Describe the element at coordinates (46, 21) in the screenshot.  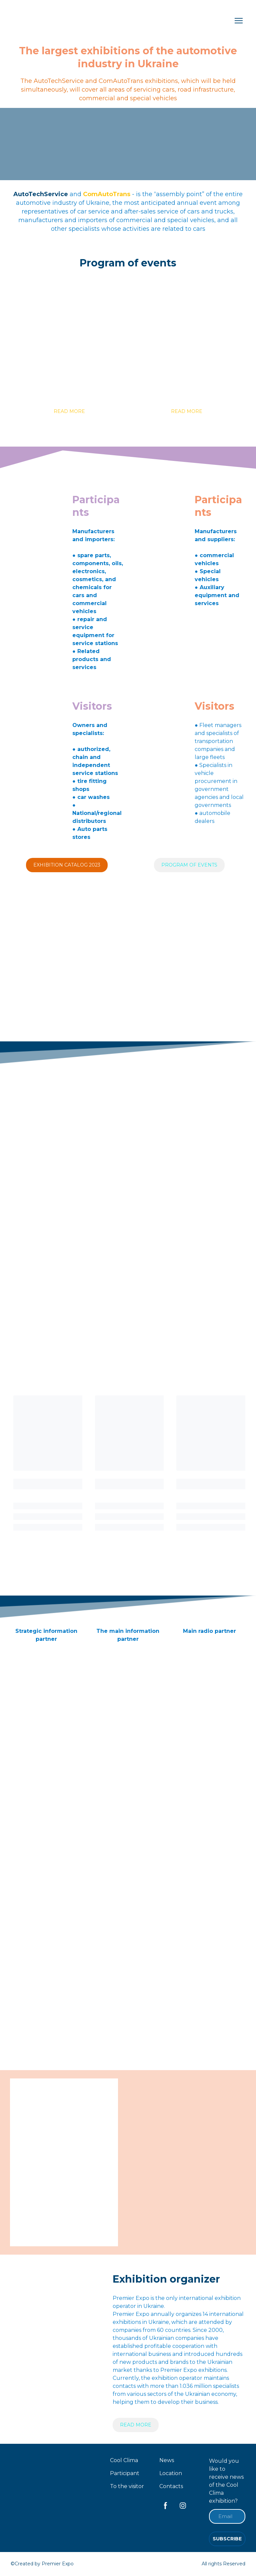
I see `[Return to home page]` at that location.